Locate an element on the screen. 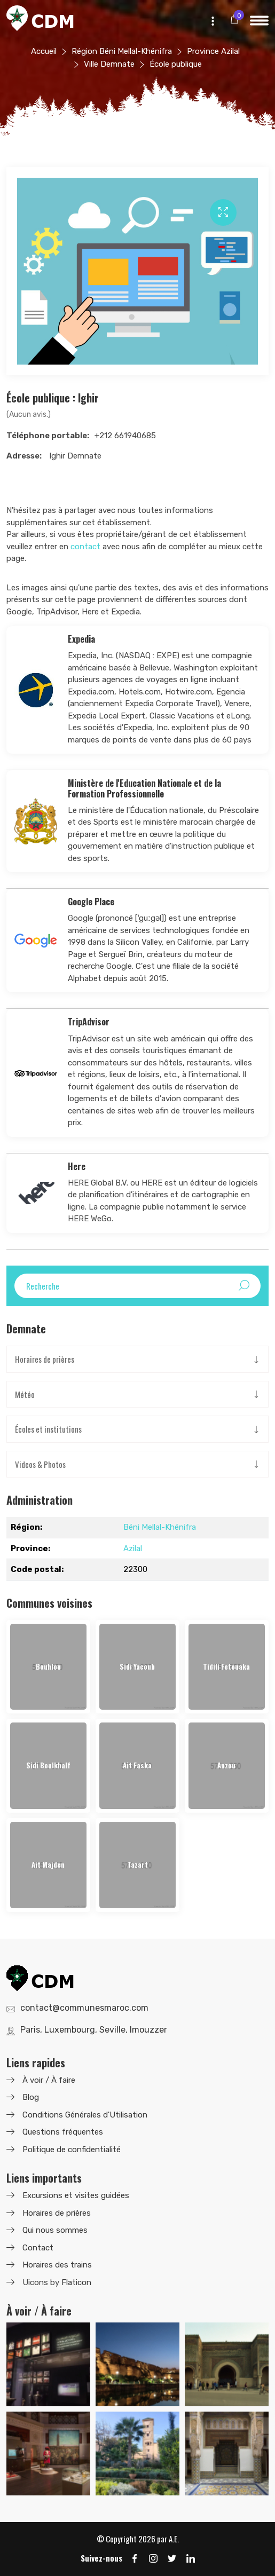 This screenshot has height=2576, width=275. Qui nous sommes is located at coordinates (55, 2230).